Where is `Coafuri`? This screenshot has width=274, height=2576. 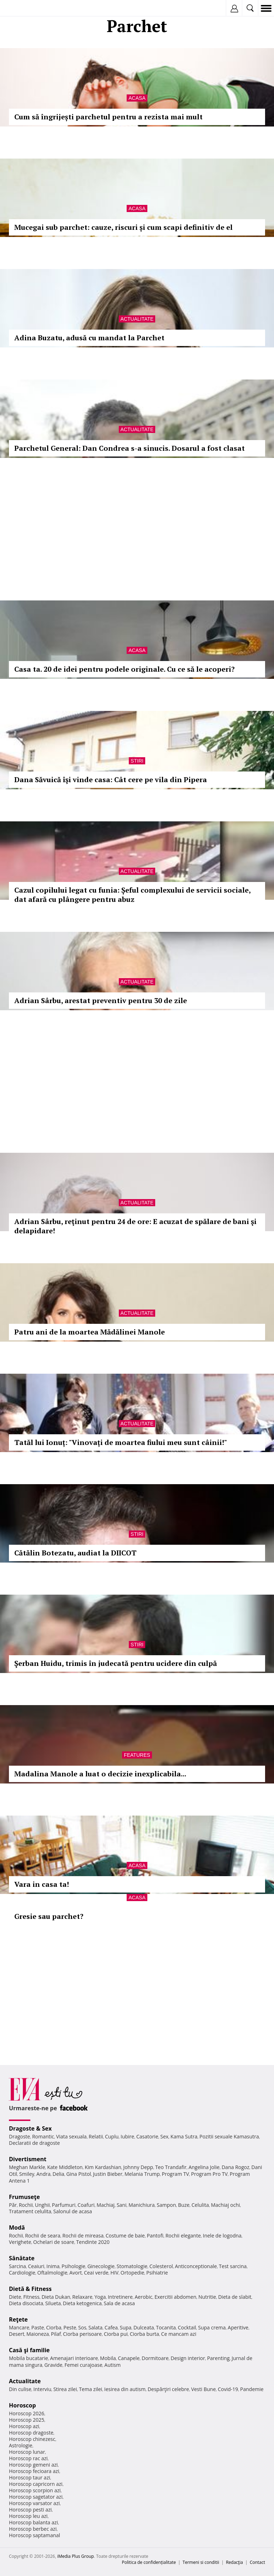 Coafuri is located at coordinates (86, 2204).